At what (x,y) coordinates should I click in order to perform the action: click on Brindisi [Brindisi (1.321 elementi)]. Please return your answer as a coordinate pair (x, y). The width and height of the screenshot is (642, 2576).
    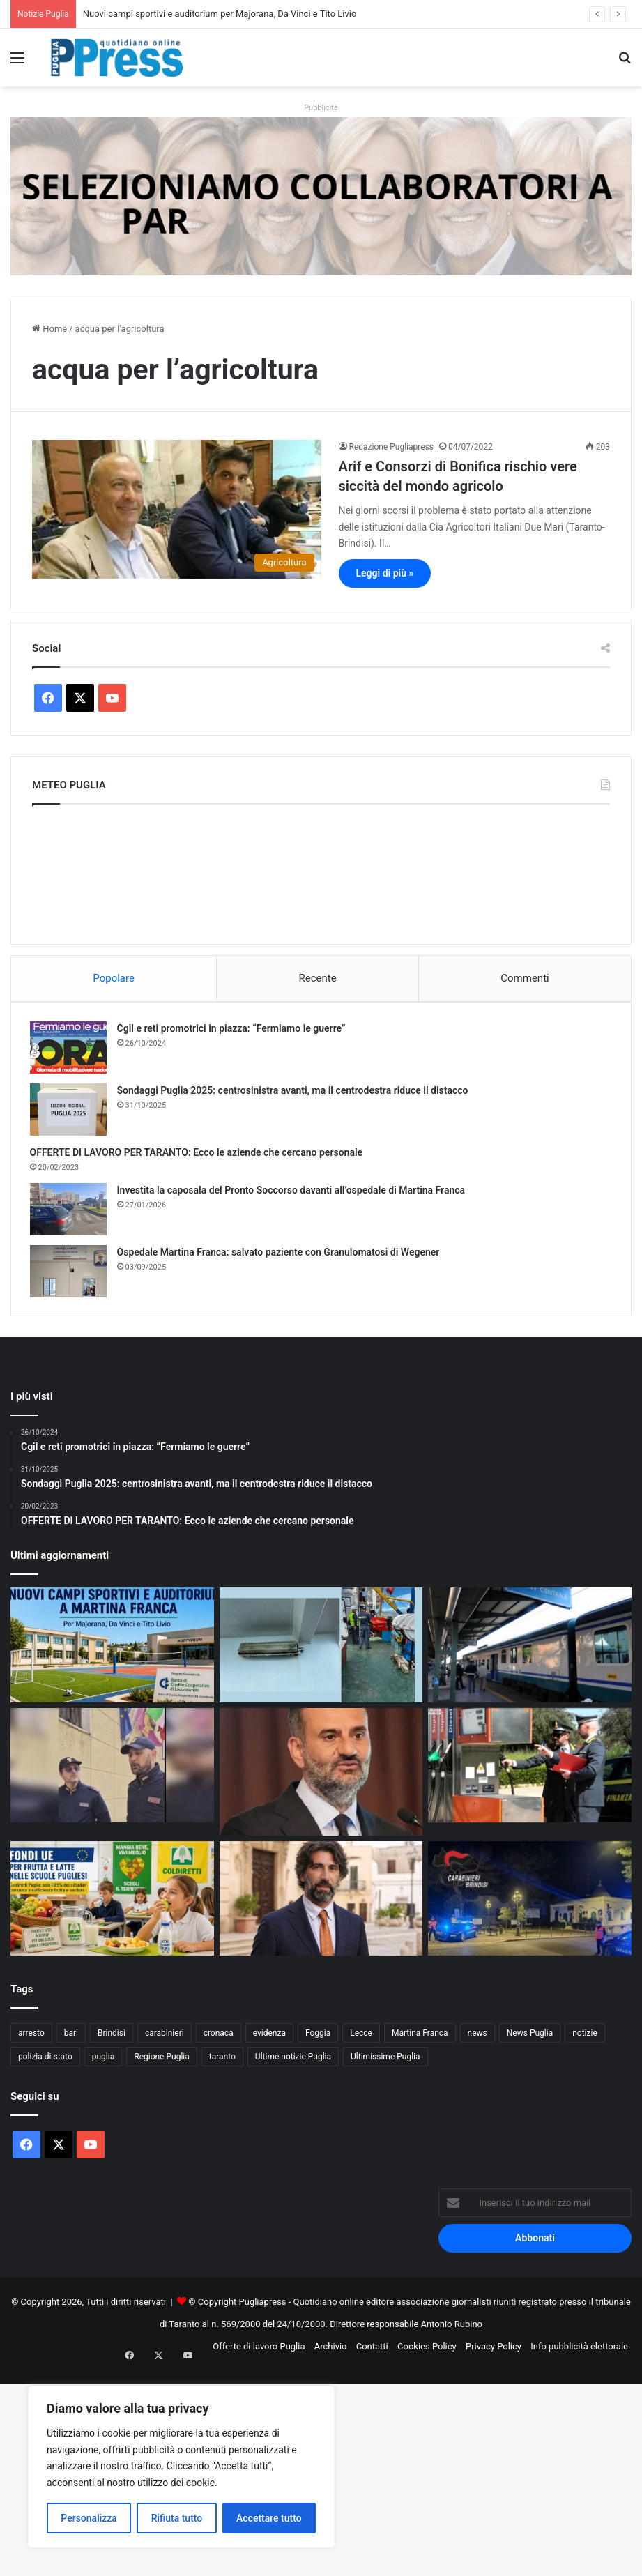
    Looking at the image, I should click on (111, 2038).